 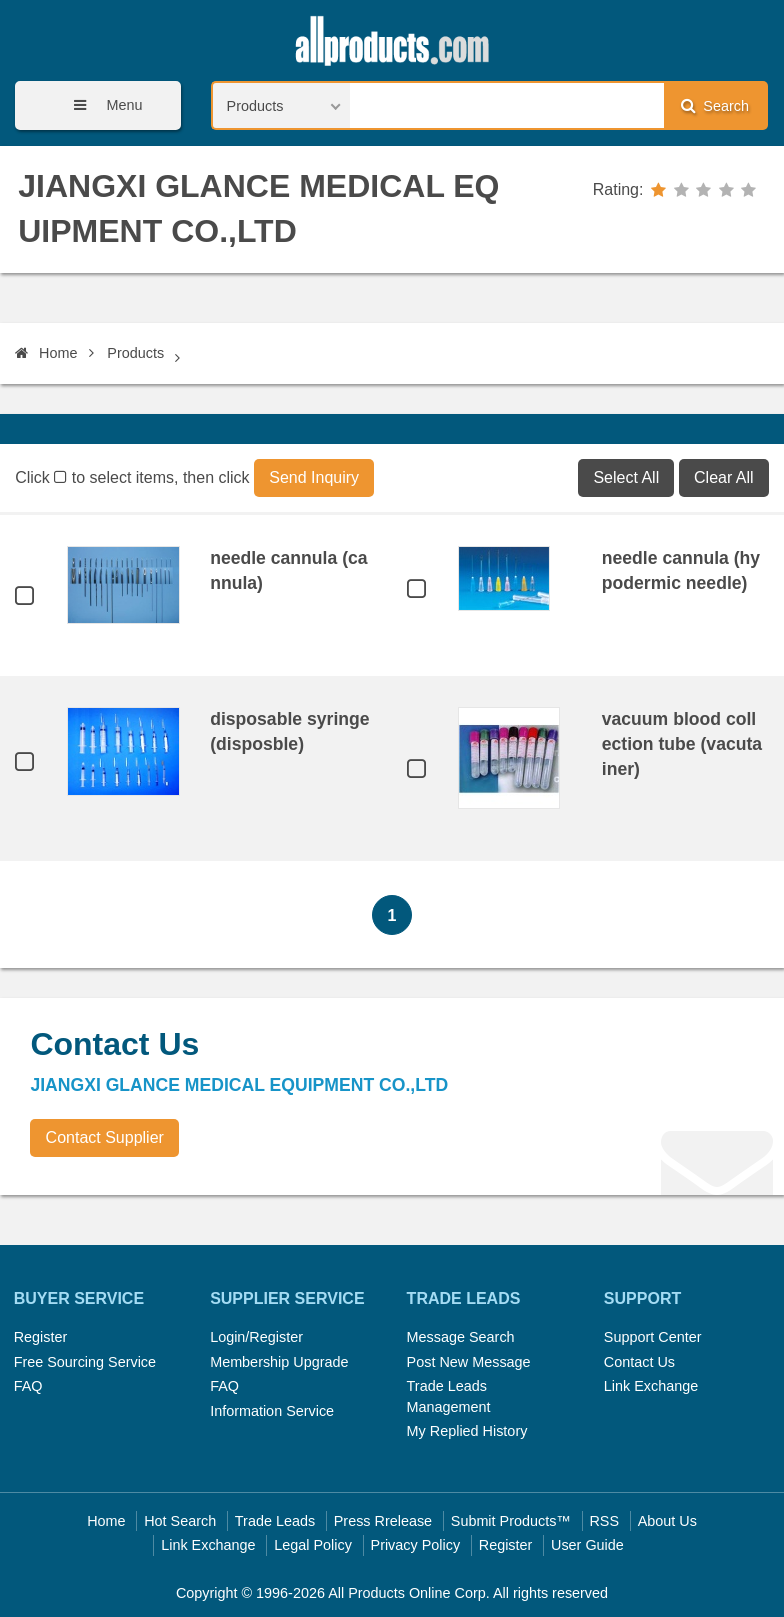 I want to click on Post New Message, so click(x=469, y=1362).